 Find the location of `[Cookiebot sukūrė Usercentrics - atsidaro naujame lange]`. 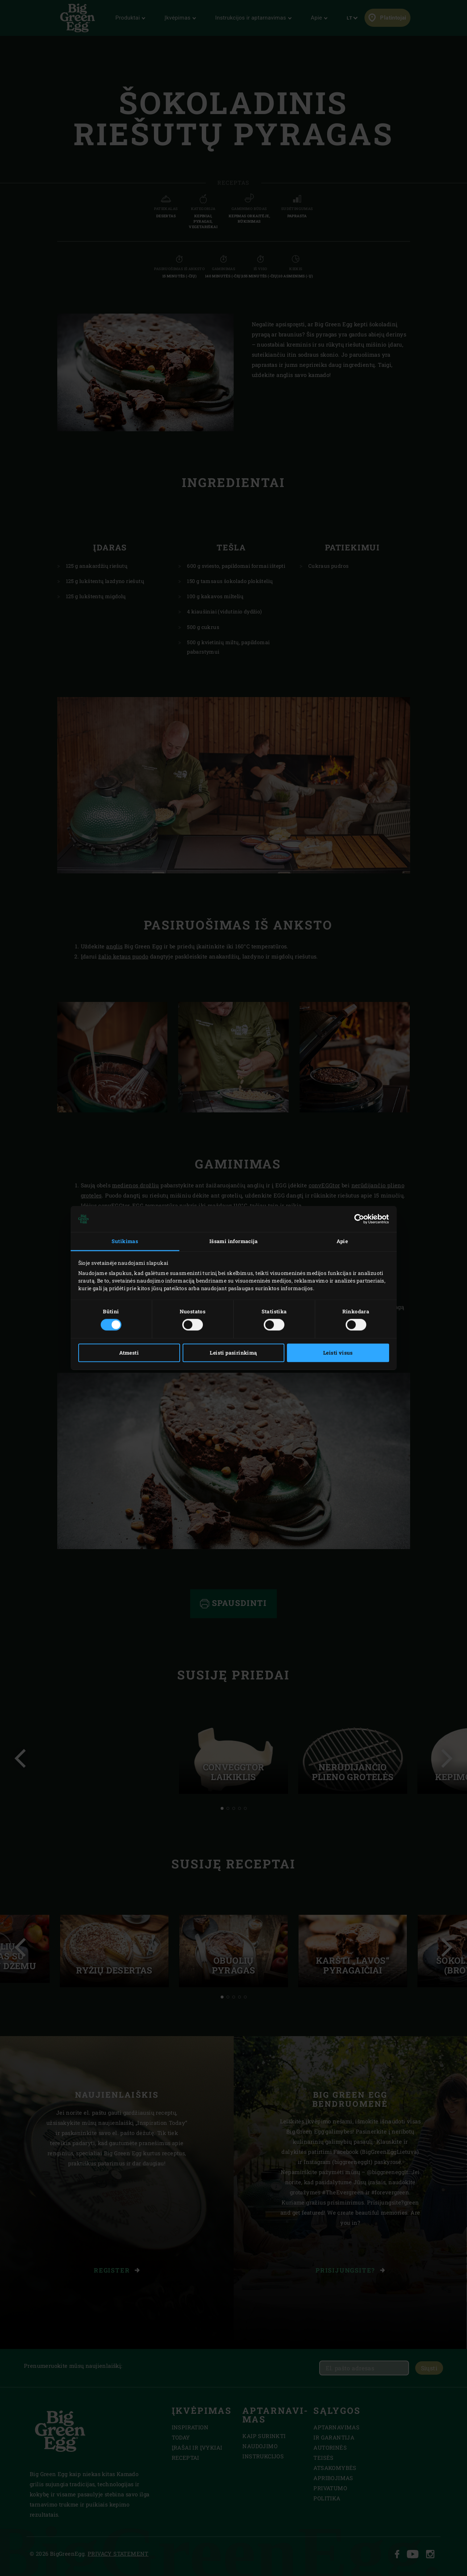

[Cookiebot sukūrė Usercentrics - atsidaro naujame lange] is located at coordinates (357, 1219).